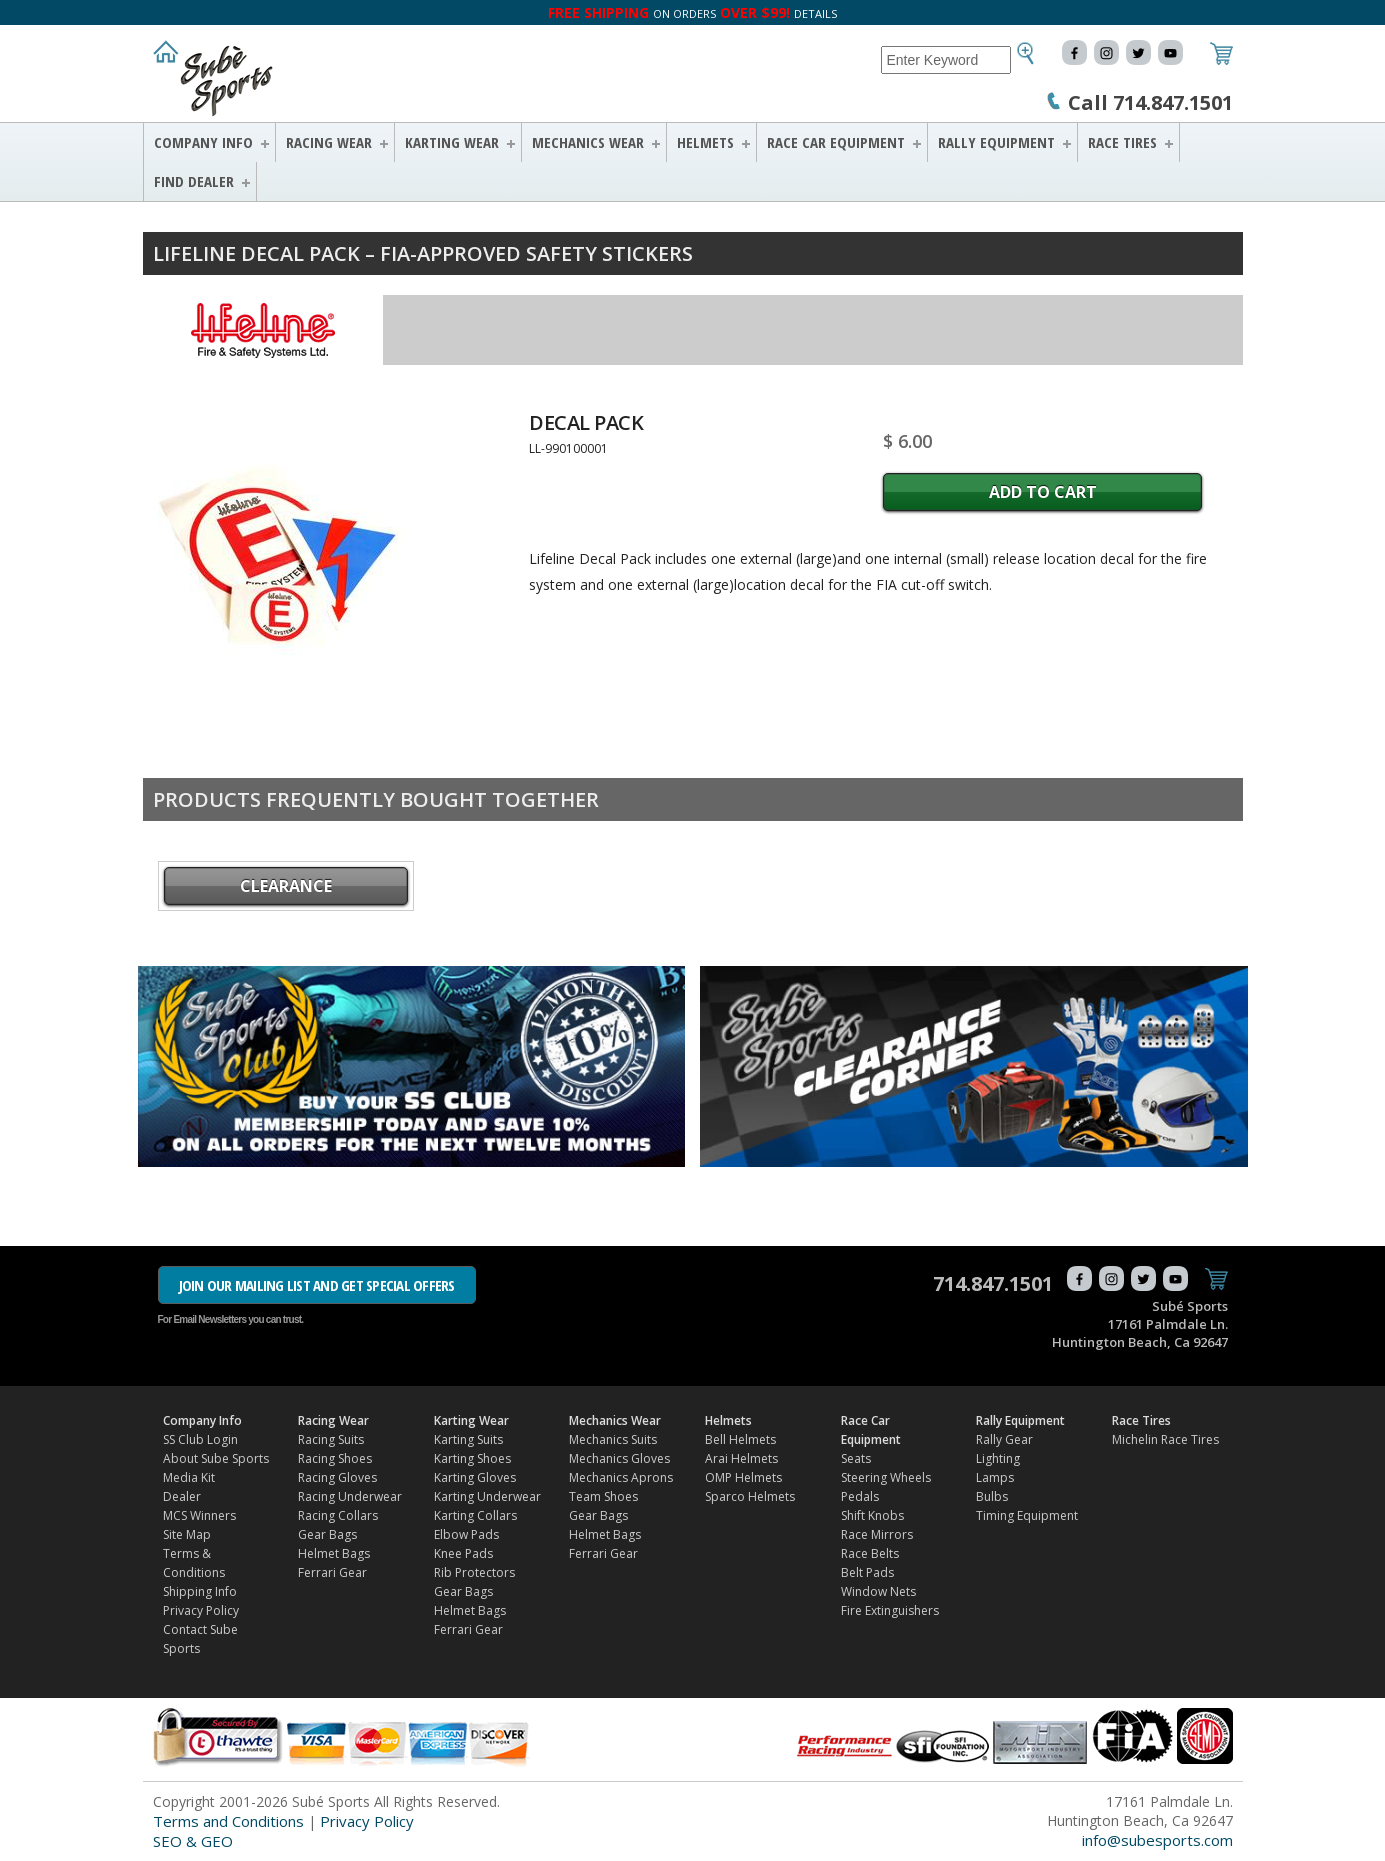 The image size is (1385, 1861). I want to click on Sparco Helmets, so click(750, 1496).